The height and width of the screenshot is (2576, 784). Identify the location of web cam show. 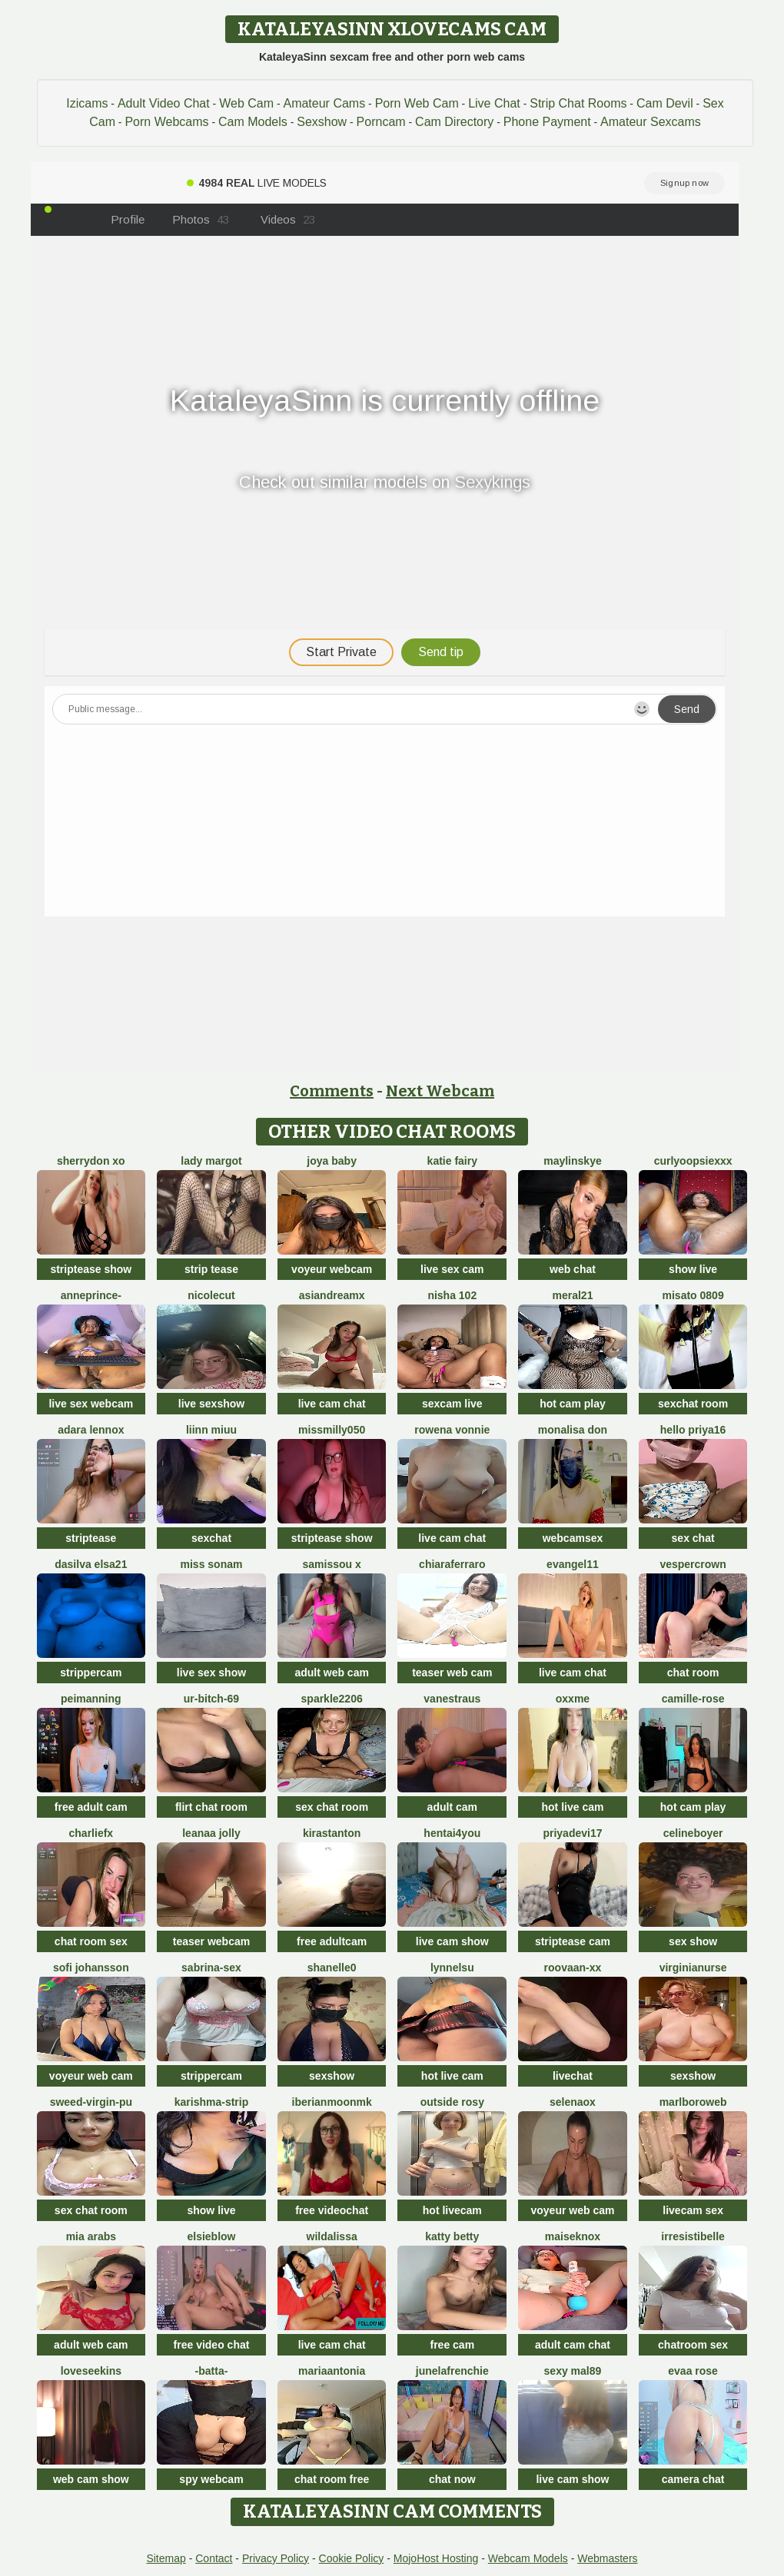
(91, 2479).